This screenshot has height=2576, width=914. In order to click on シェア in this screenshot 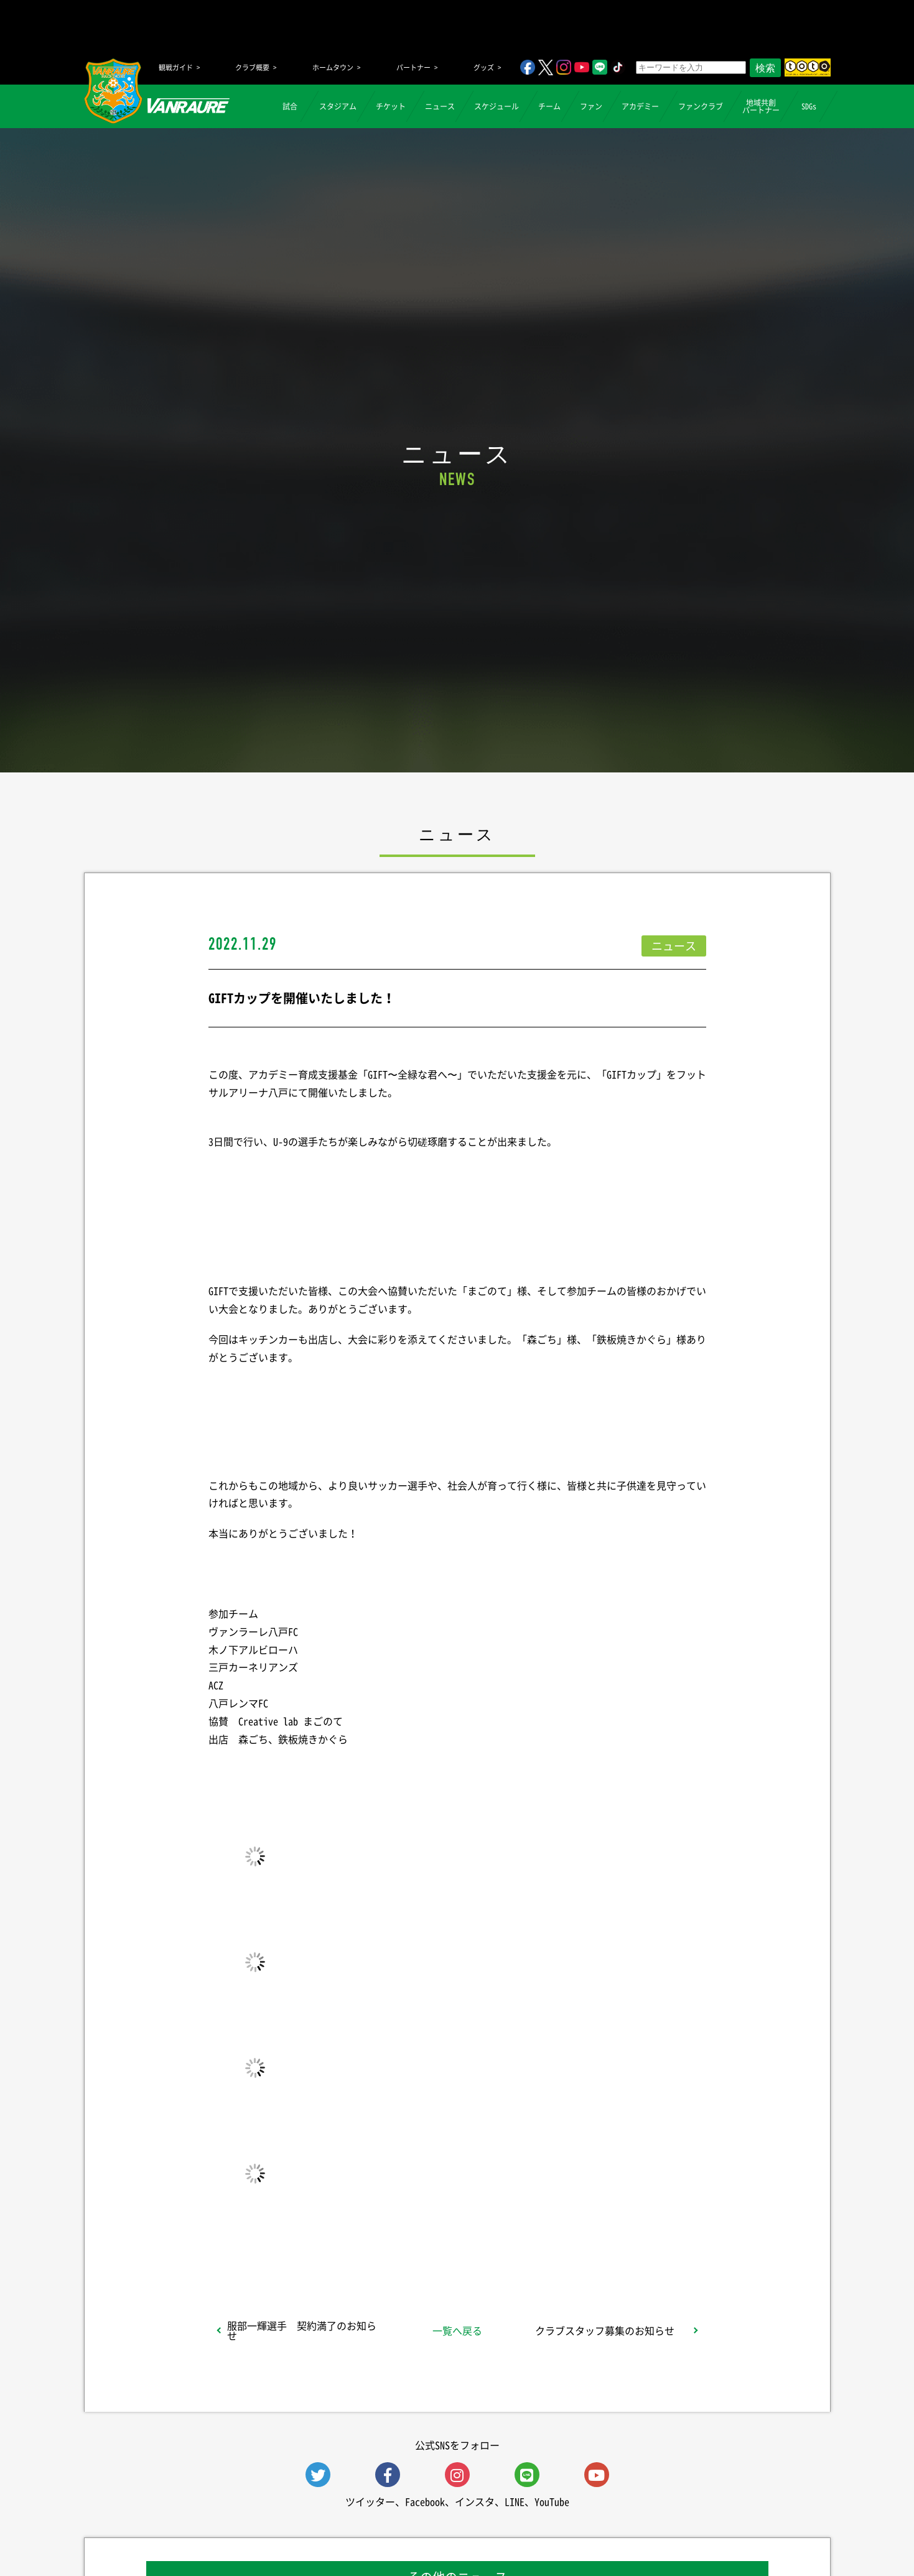, I will do `click(307, 2243)`.